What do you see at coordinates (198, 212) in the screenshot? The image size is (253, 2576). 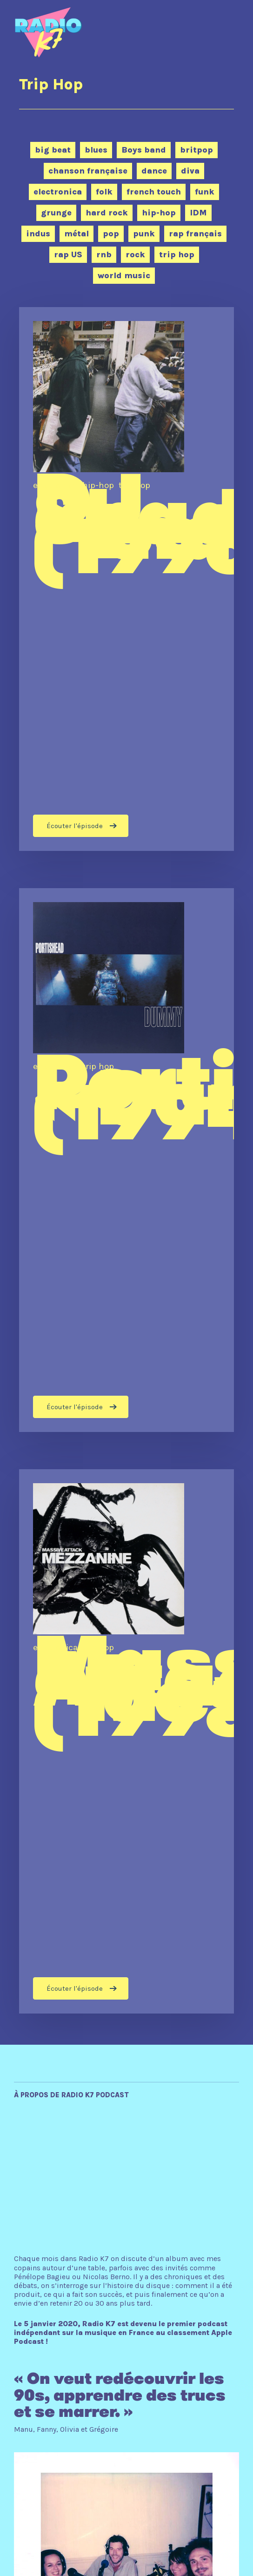 I see `IDM` at bounding box center [198, 212].